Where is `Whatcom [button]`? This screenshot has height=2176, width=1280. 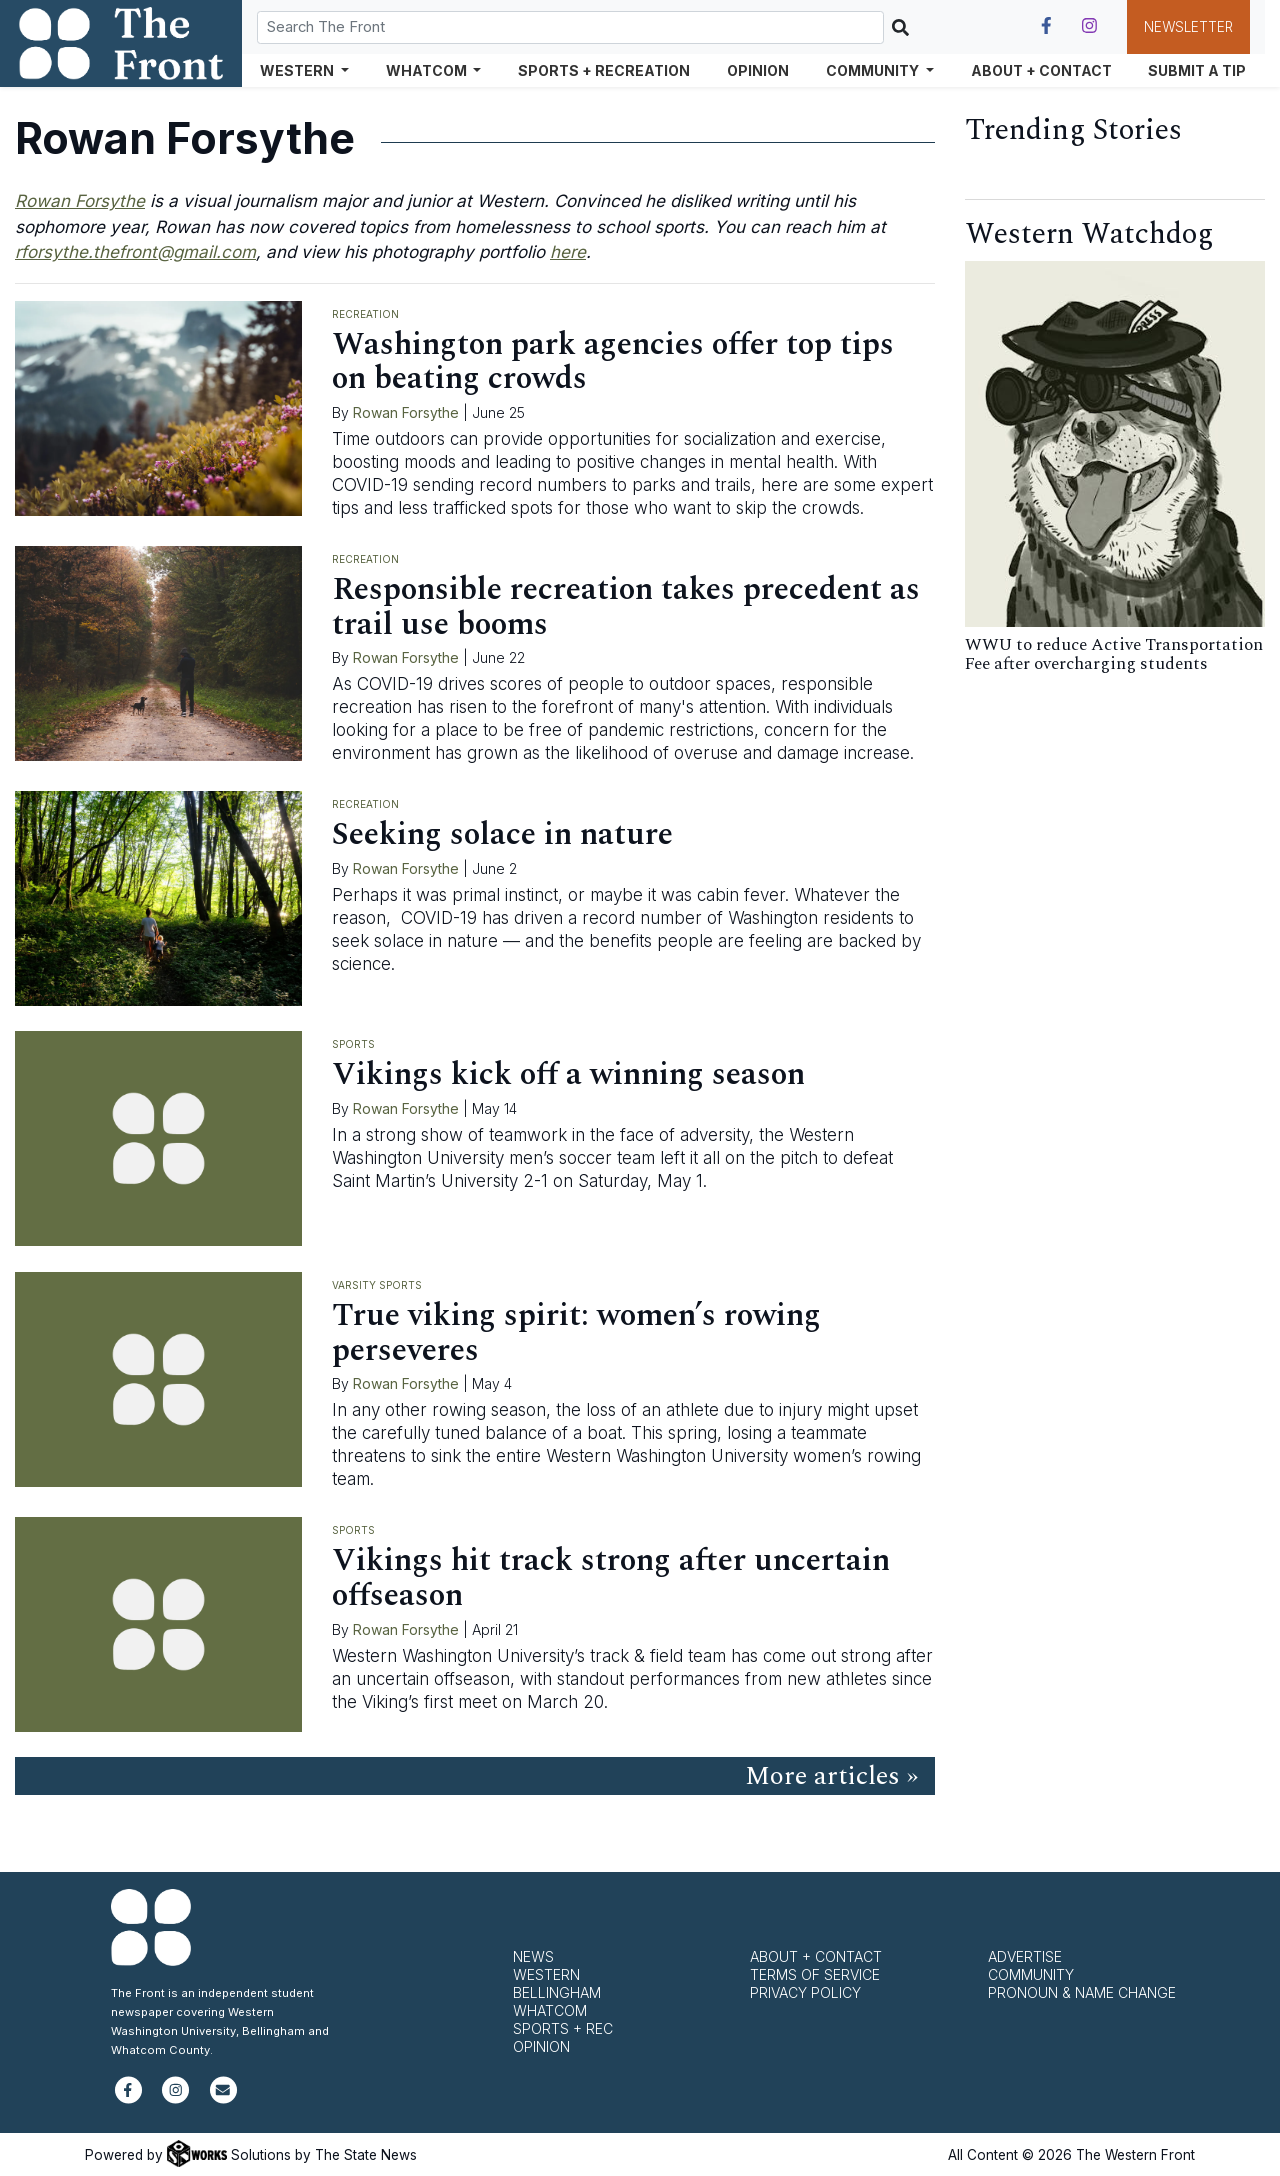
Whatcom [button] is located at coordinates (428, 70).